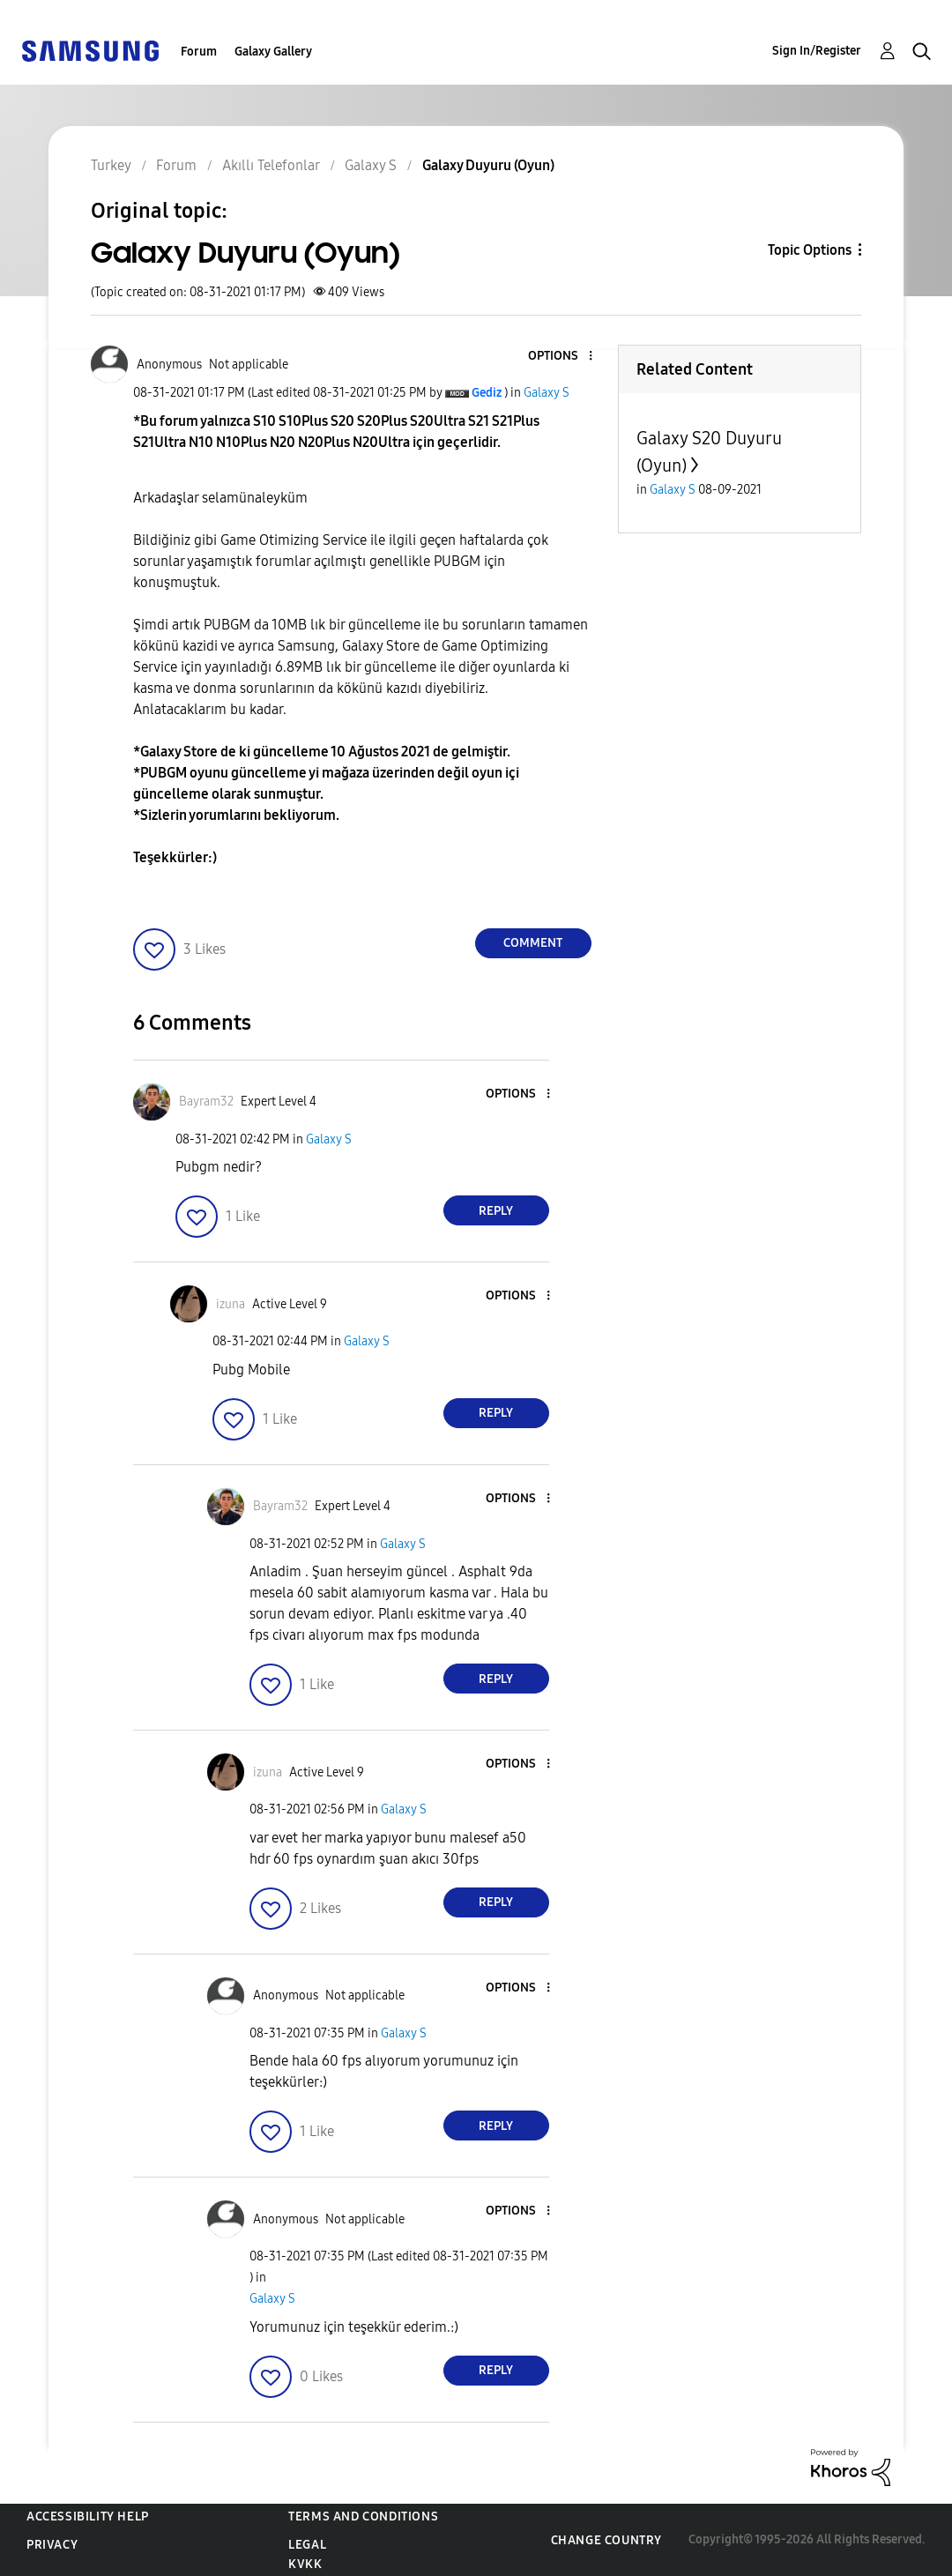 Image resolution: width=952 pixels, height=2576 pixels. What do you see at coordinates (305, 2564) in the screenshot?
I see `KVKK` at bounding box center [305, 2564].